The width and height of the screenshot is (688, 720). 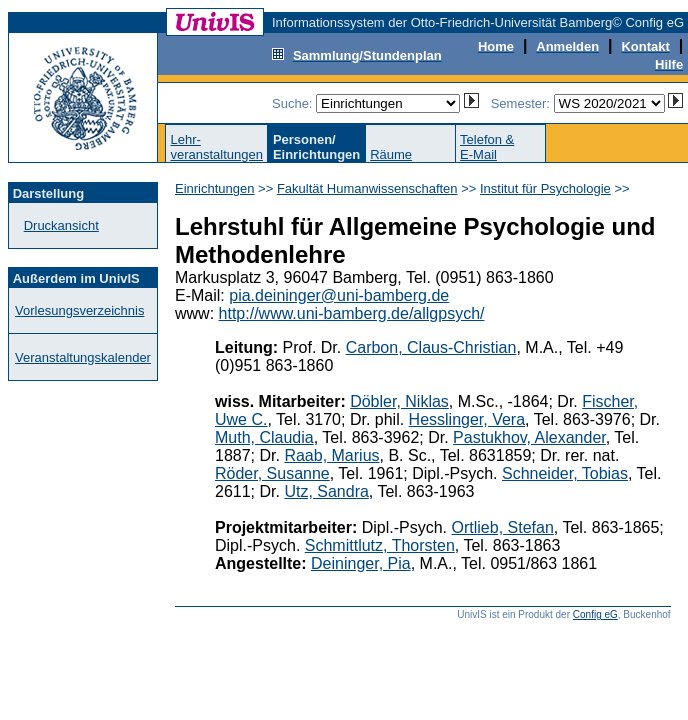 What do you see at coordinates (216, 147) in the screenshot?
I see `Lehr-veranstaltungen` at bounding box center [216, 147].